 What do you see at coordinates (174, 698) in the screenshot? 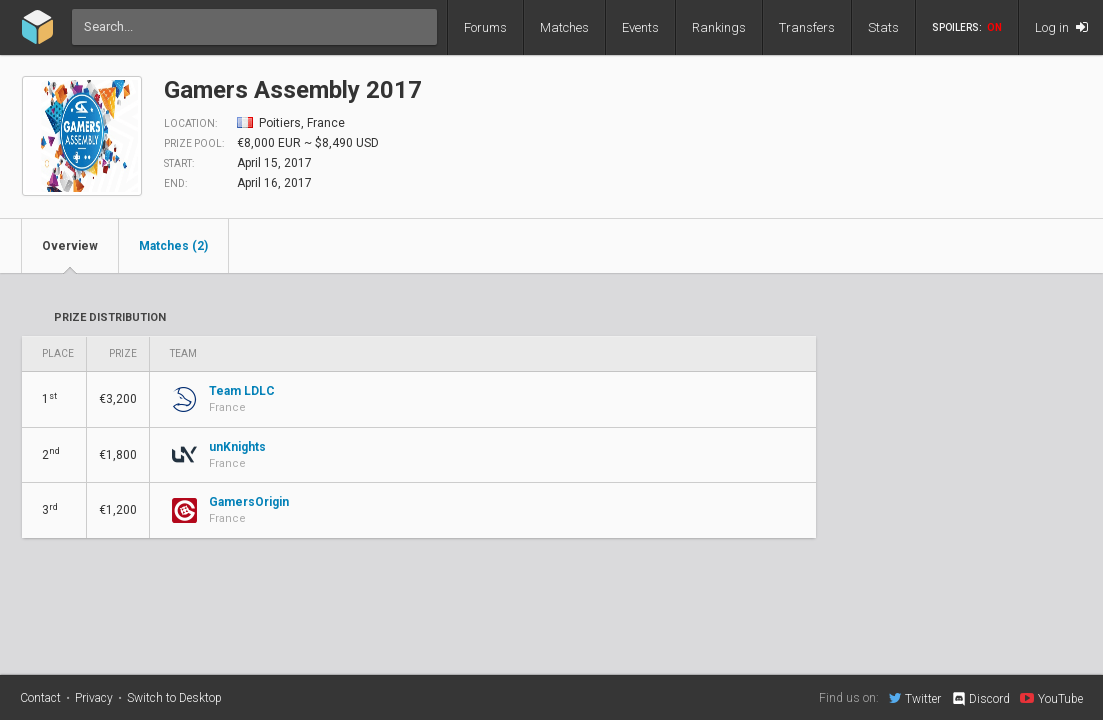
I see `Switch to Desktop` at bounding box center [174, 698].